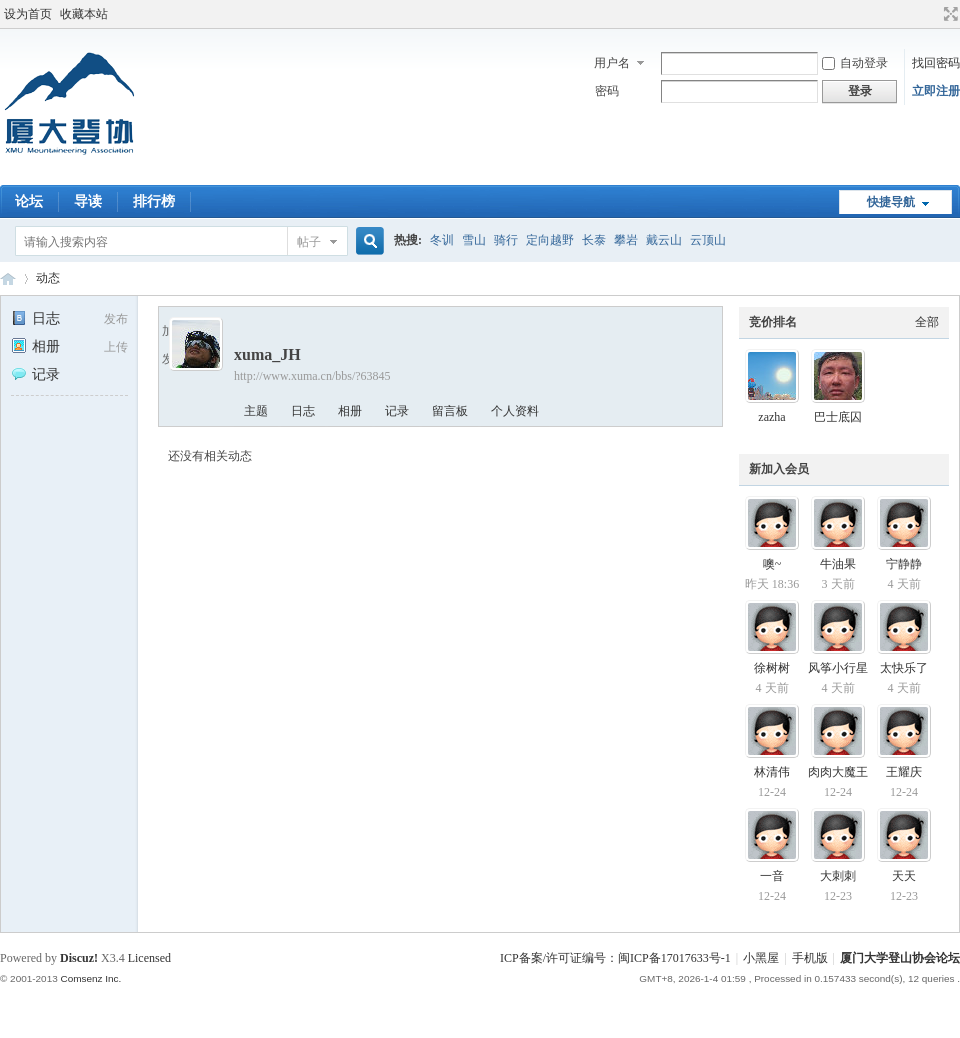 This screenshot has width=960, height=1038. I want to click on 收藏本站, so click(84, 14).